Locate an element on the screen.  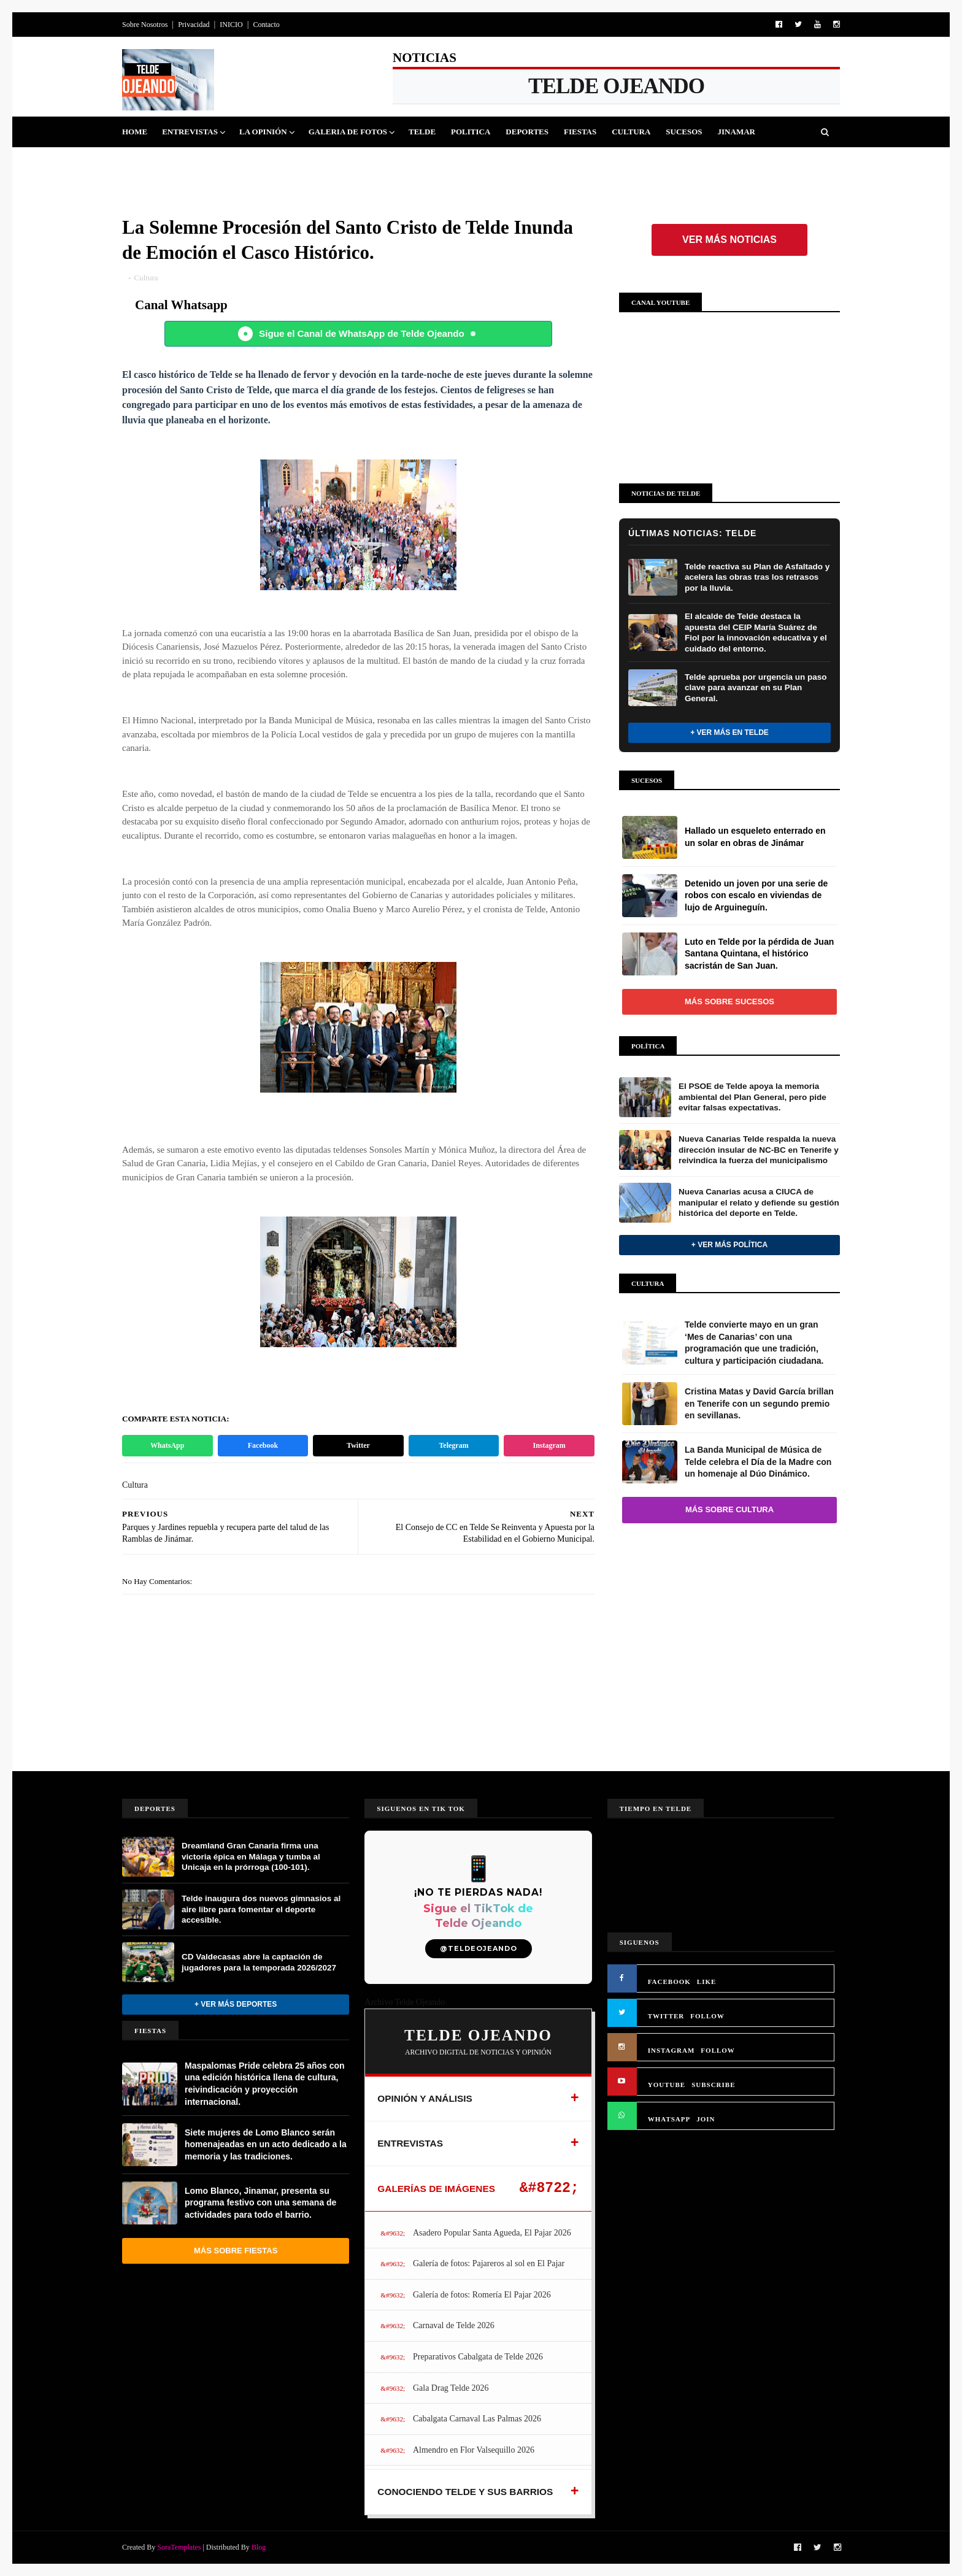
SUBSCRIBE is located at coordinates (713, 2084).